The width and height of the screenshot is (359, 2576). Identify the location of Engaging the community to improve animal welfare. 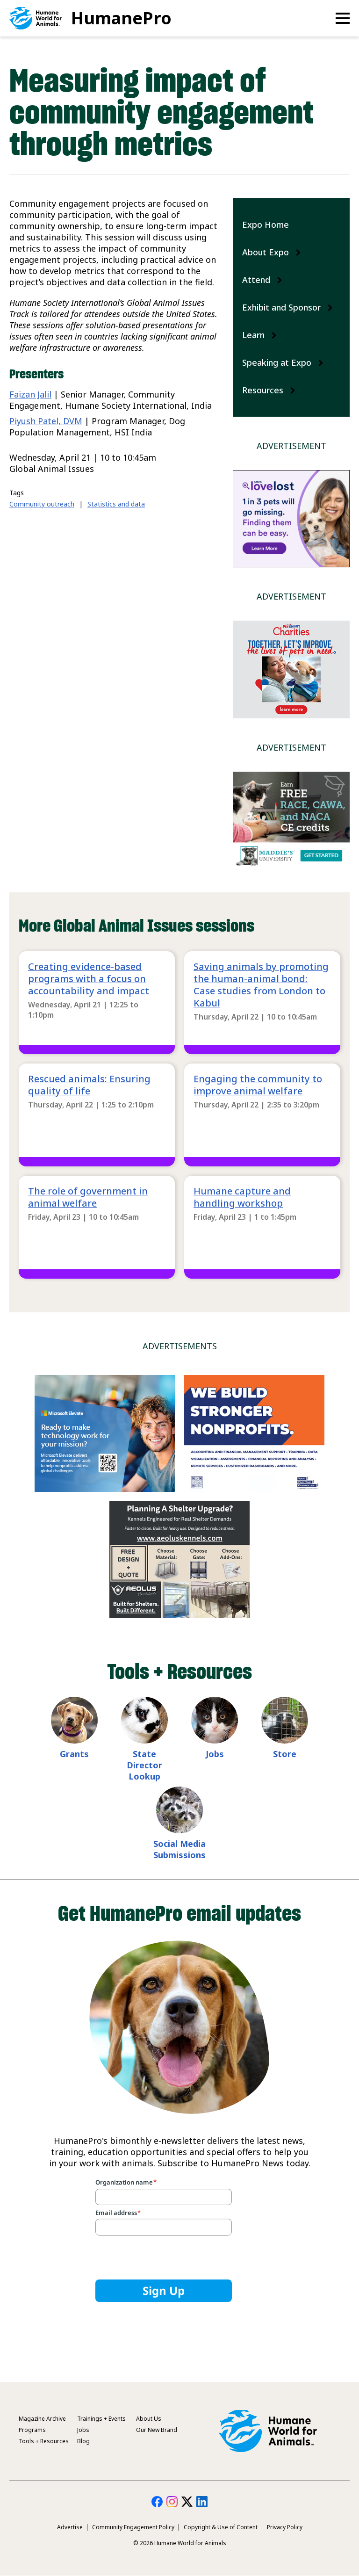
(258, 1084).